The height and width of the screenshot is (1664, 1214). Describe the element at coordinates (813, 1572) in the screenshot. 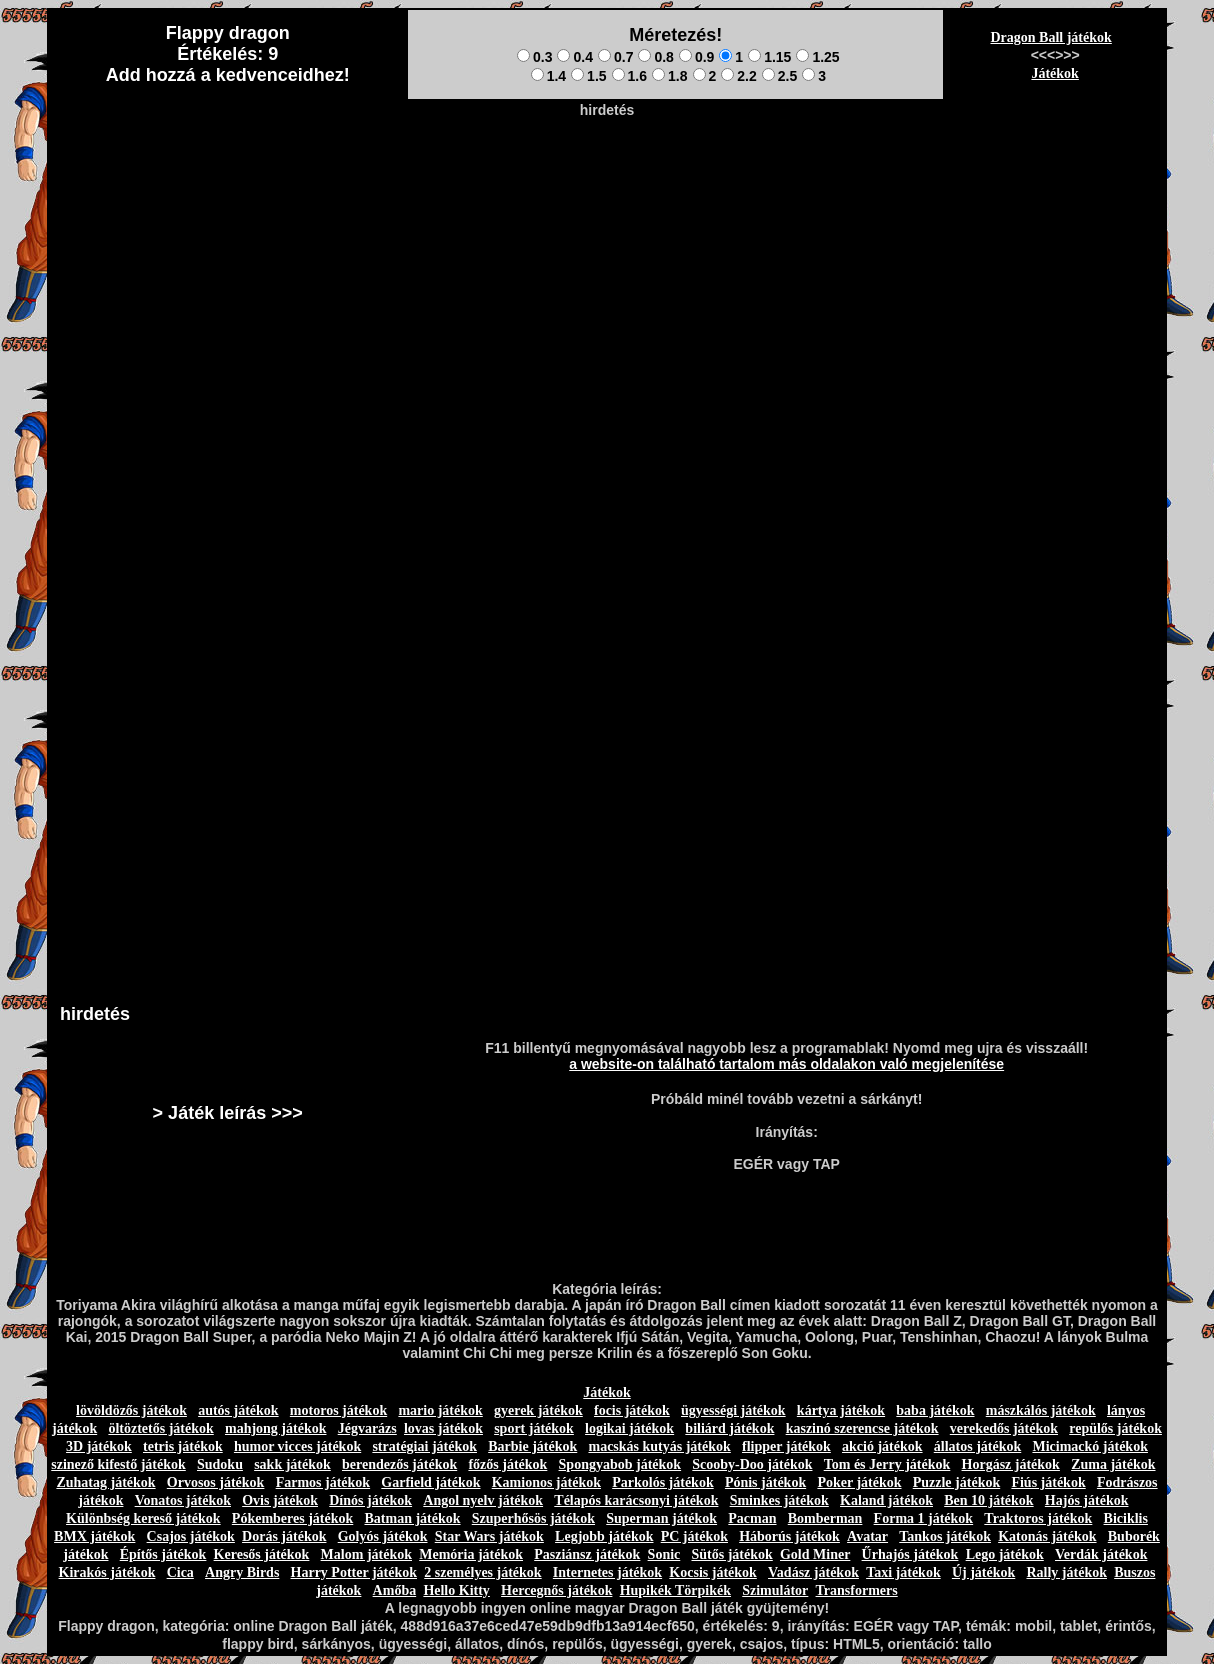

I see `Vadász játékok` at that location.